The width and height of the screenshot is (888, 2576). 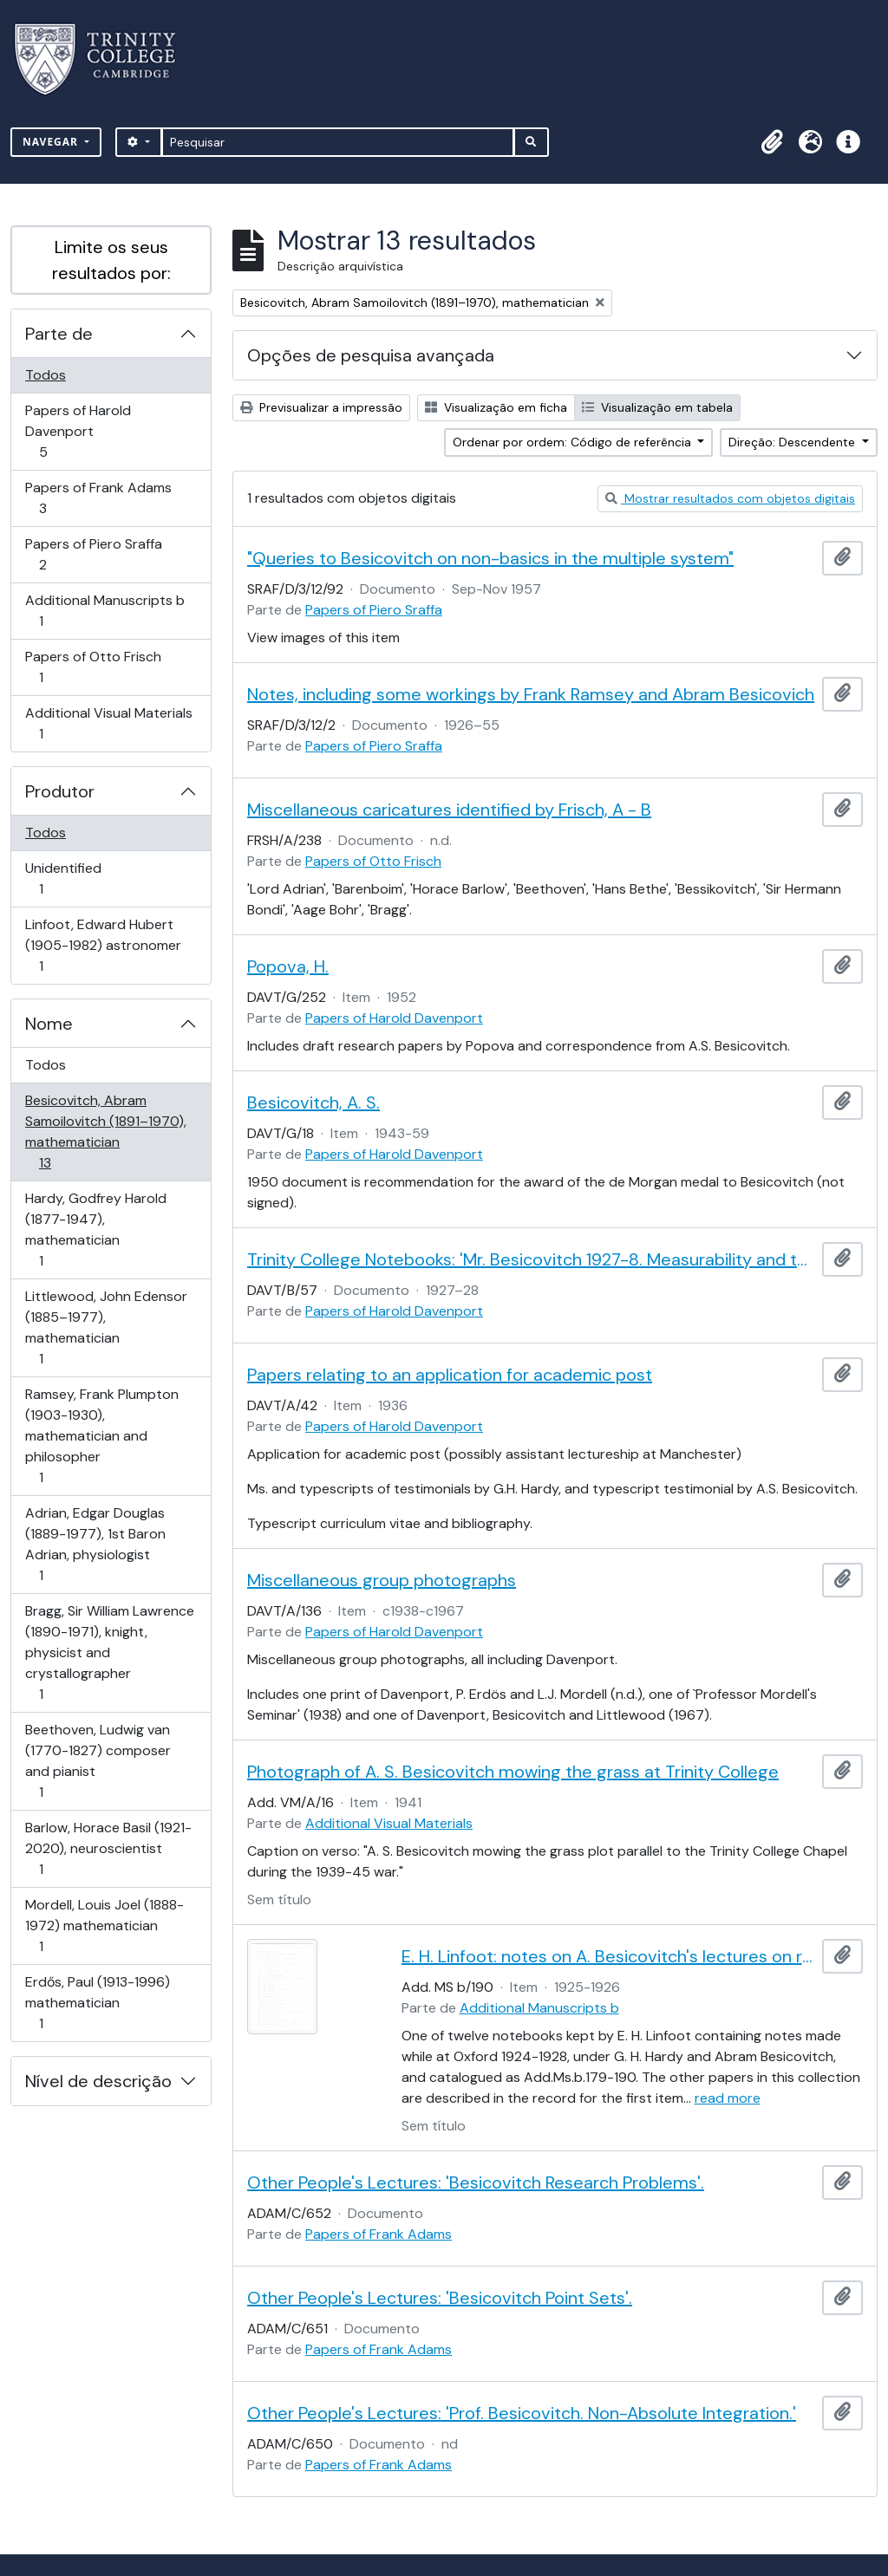 What do you see at coordinates (513, 1771) in the screenshot?
I see `Photograph of A. S. Besicovitch mowing the grass at Trinity College` at bounding box center [513, 1771].